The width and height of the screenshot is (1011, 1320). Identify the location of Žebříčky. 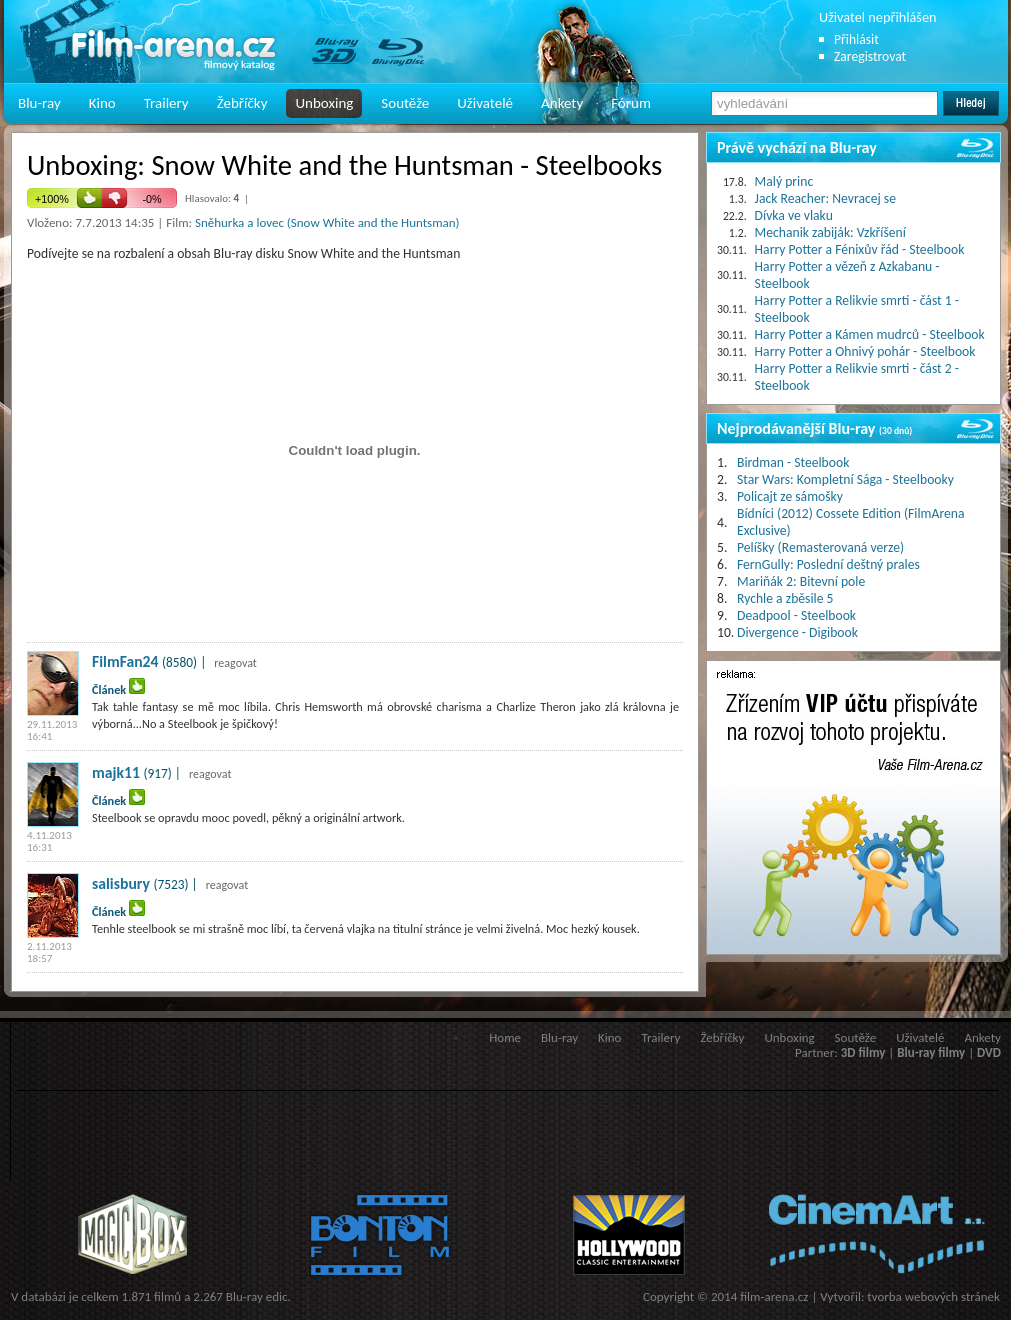
(242, 103).